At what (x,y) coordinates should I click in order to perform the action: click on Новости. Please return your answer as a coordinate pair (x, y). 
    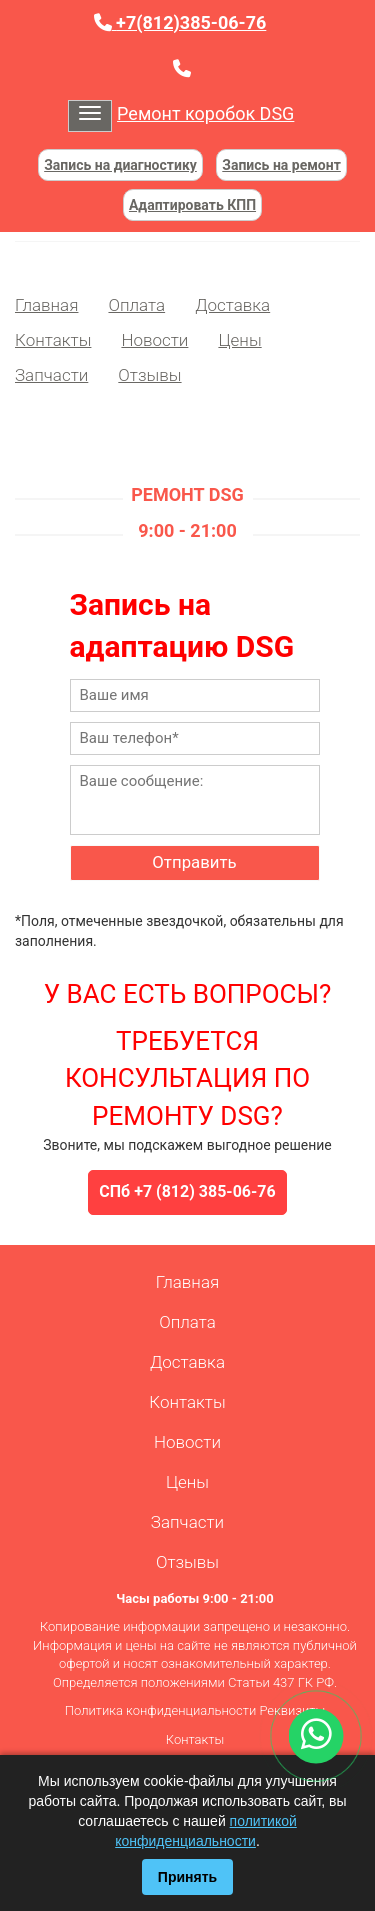
    Looking at the image, I should click on (154, 340).